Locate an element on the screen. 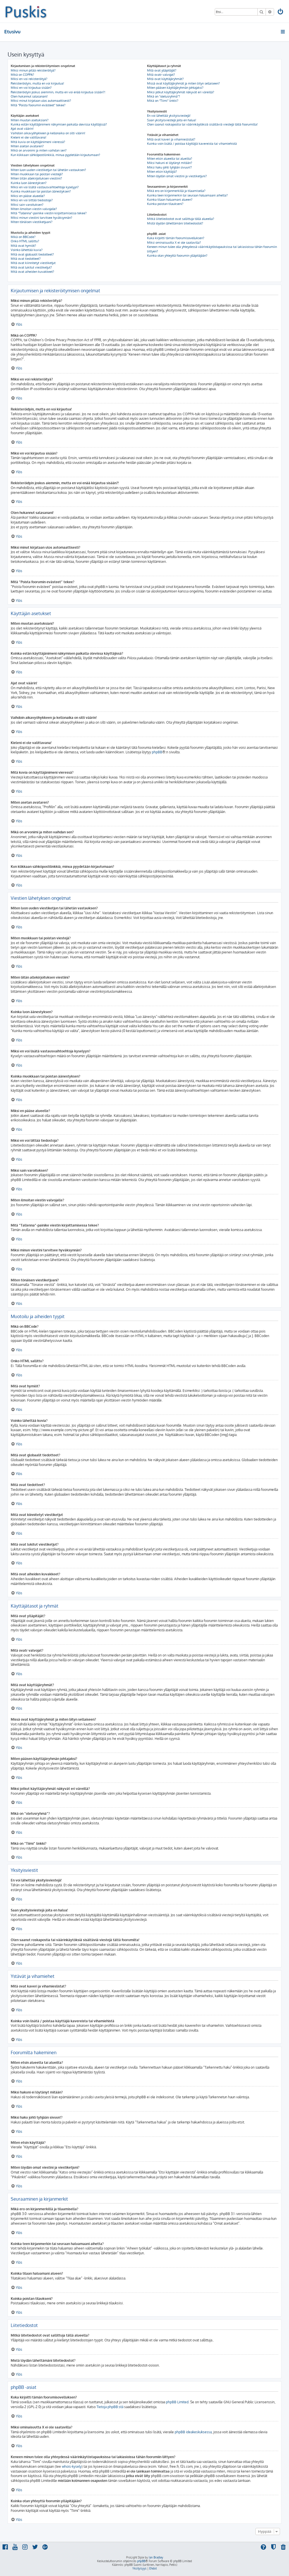 The image size is (289, 2576). Mitä ovat hymiöt? is located at coordinates (23, 246).